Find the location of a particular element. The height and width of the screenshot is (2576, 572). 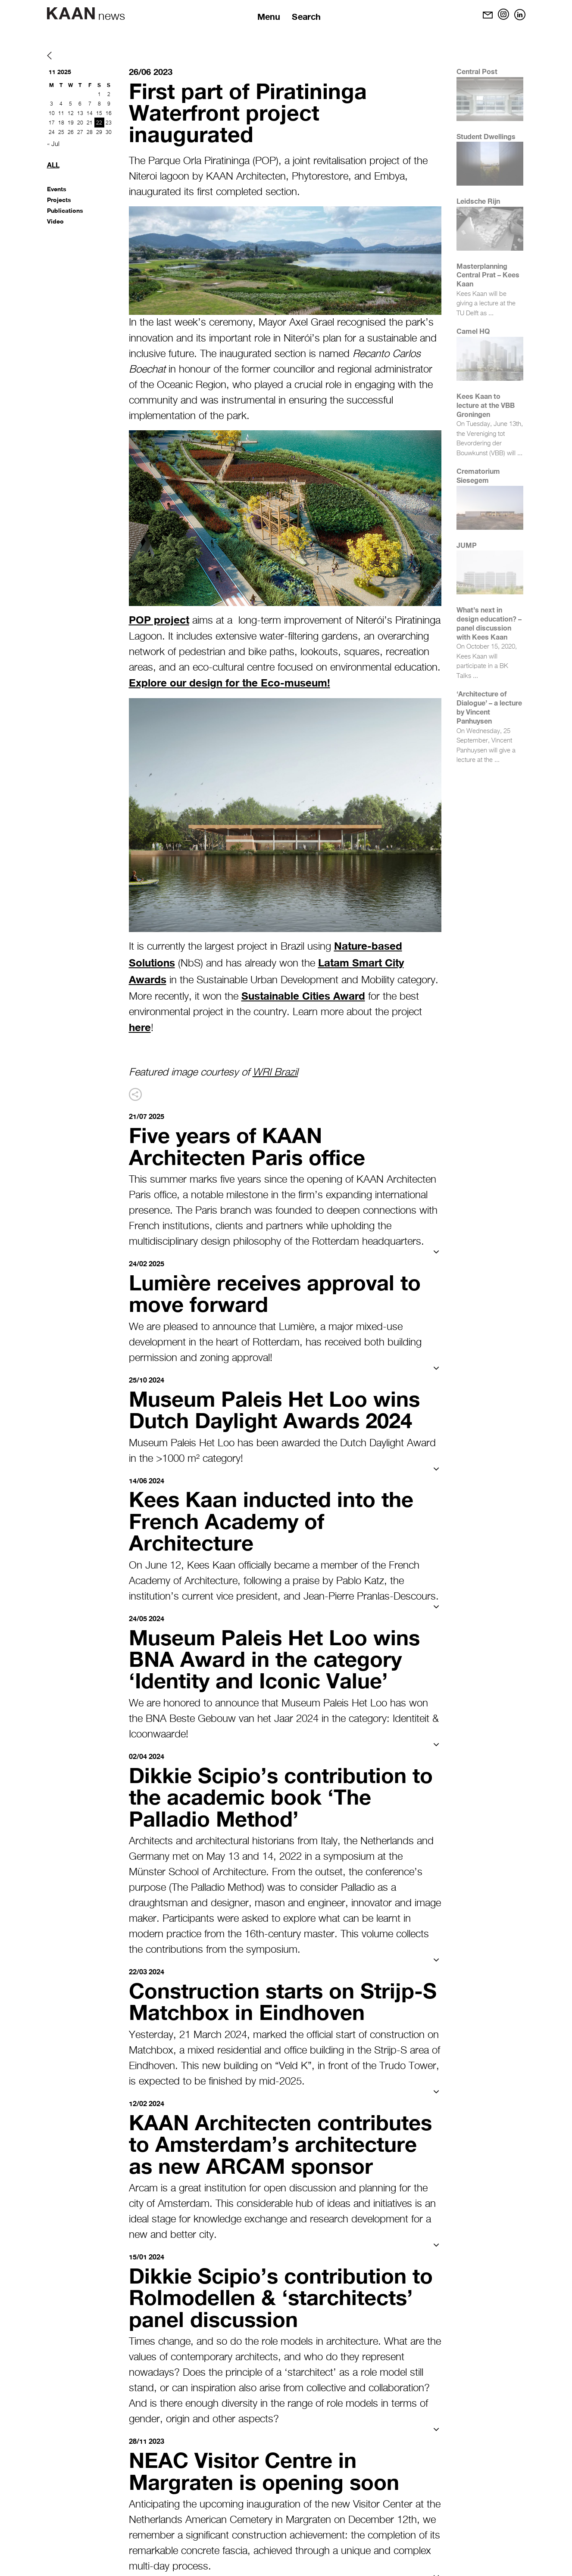

Kees Kaan to lecture at the VBB Groningen is located at coordinates (485, 405).